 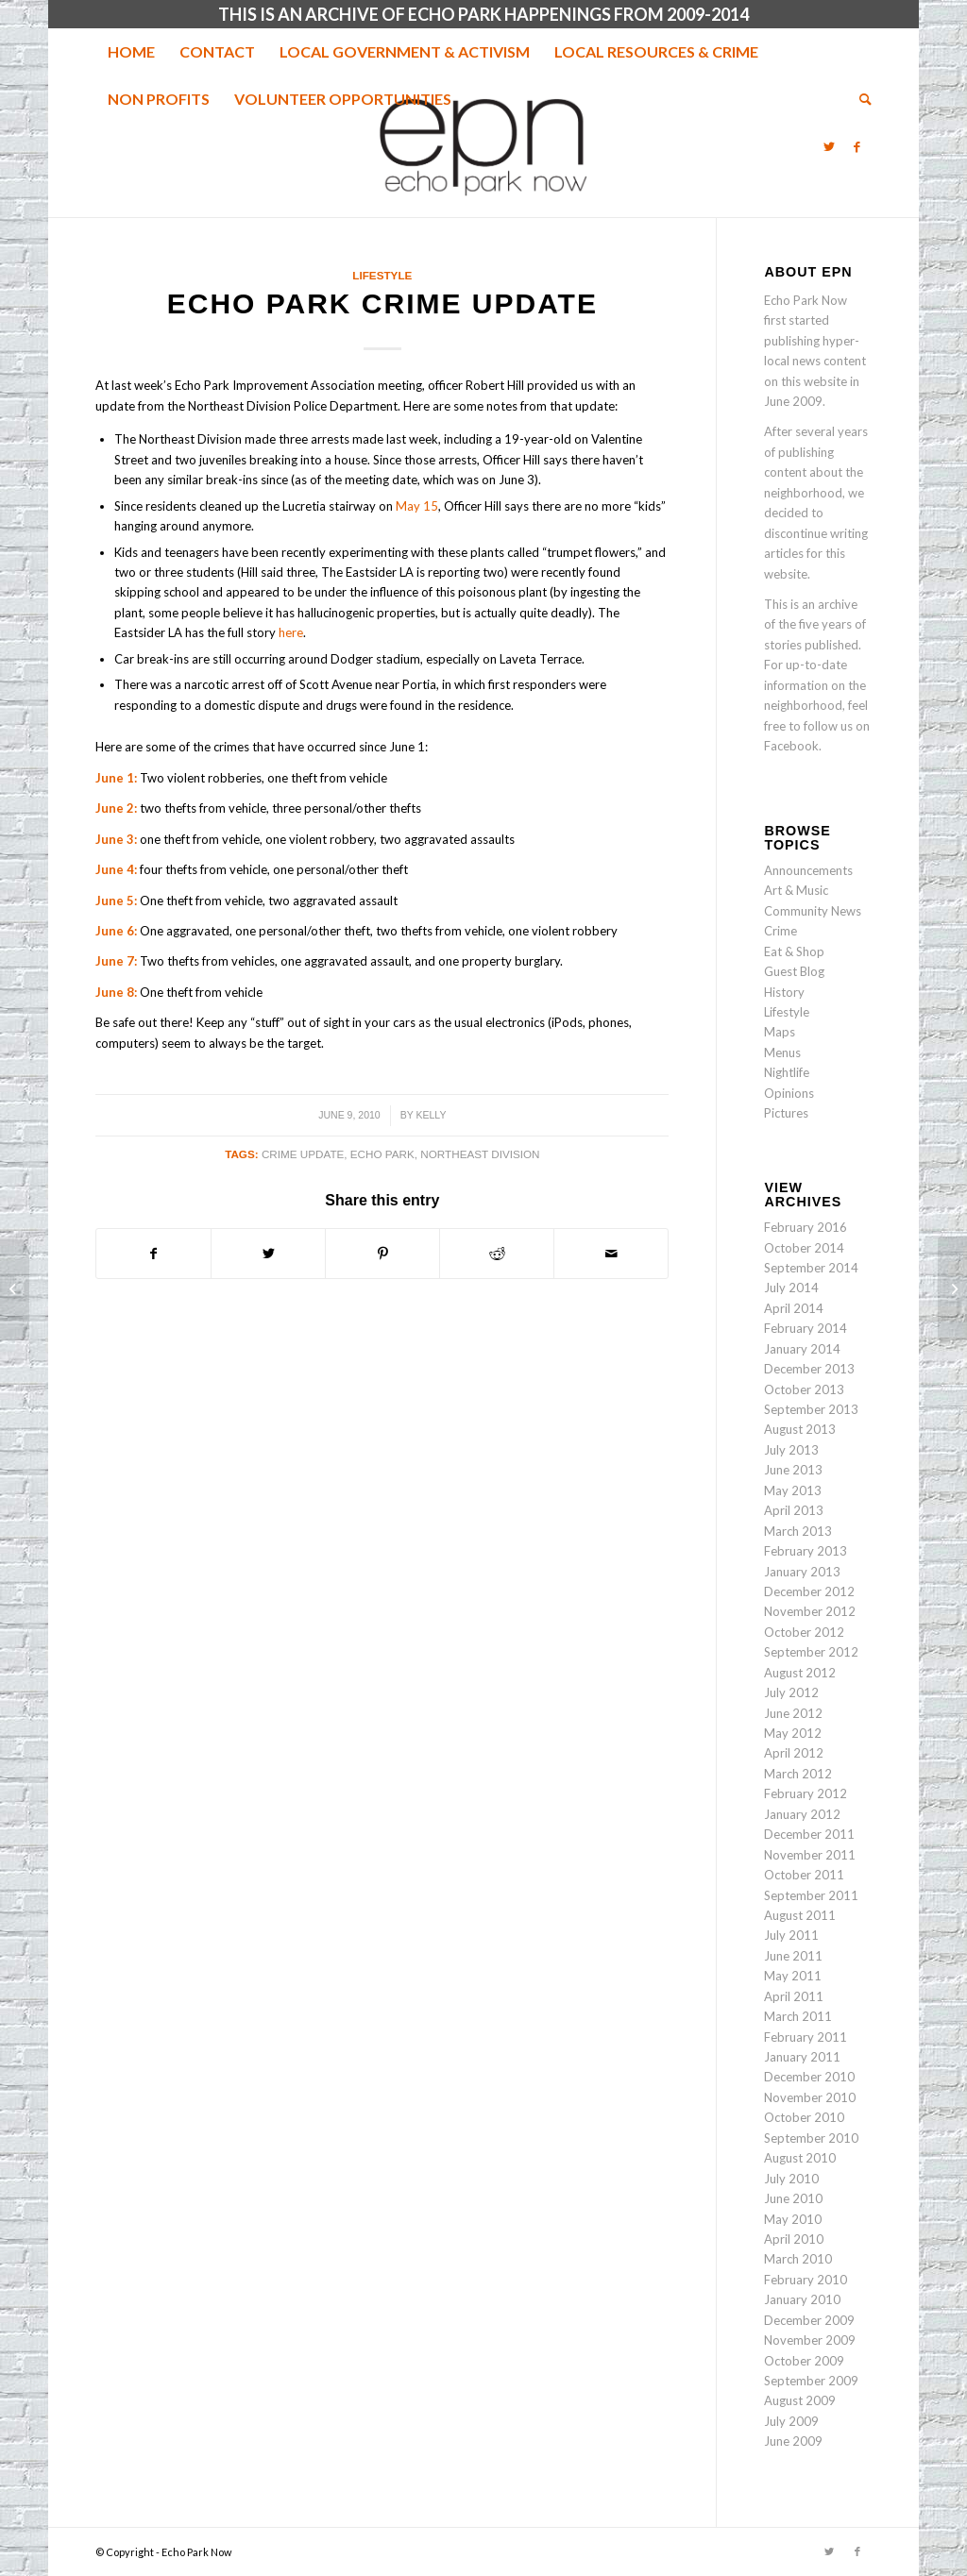 I want to click on Nightlife, so click(x=786, y=1072).